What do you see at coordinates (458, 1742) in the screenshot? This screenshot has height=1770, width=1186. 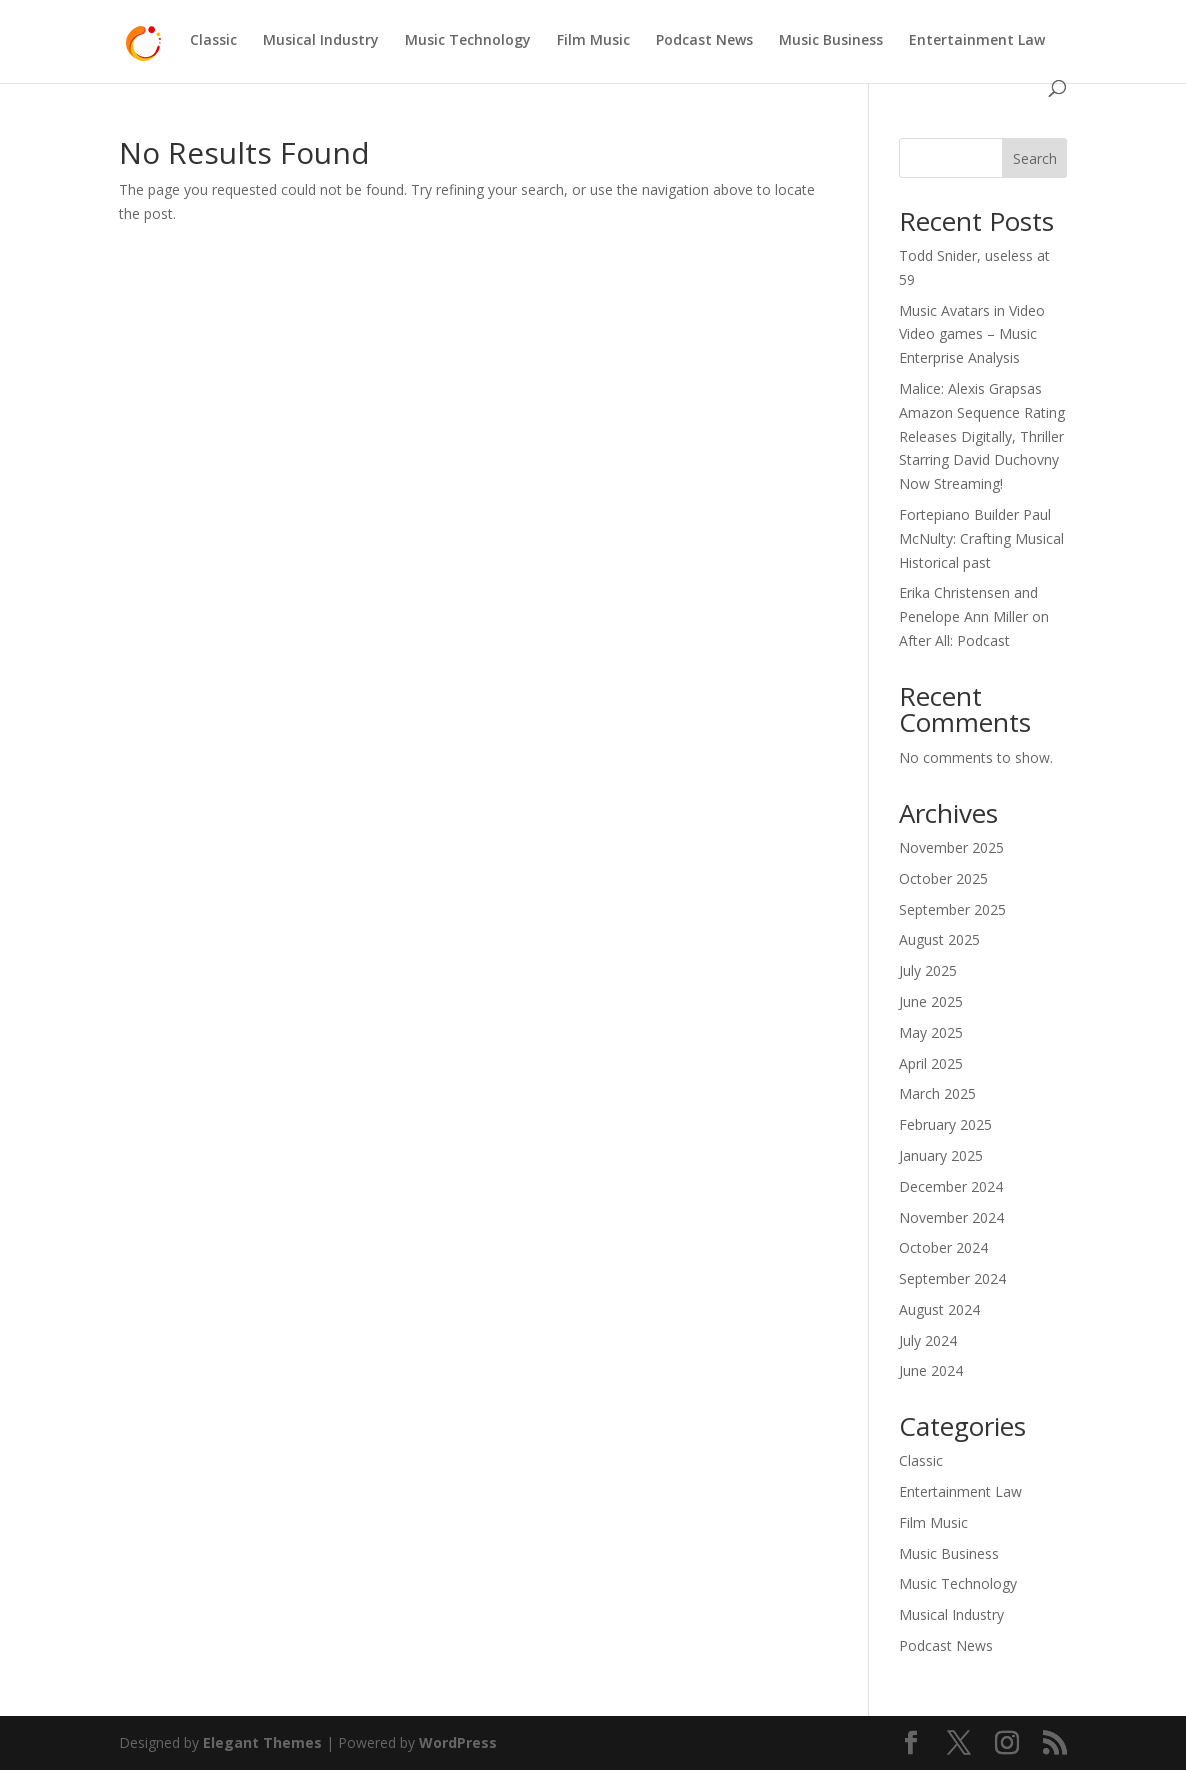 I see `WordPress` at bounding box center [458, 1742].